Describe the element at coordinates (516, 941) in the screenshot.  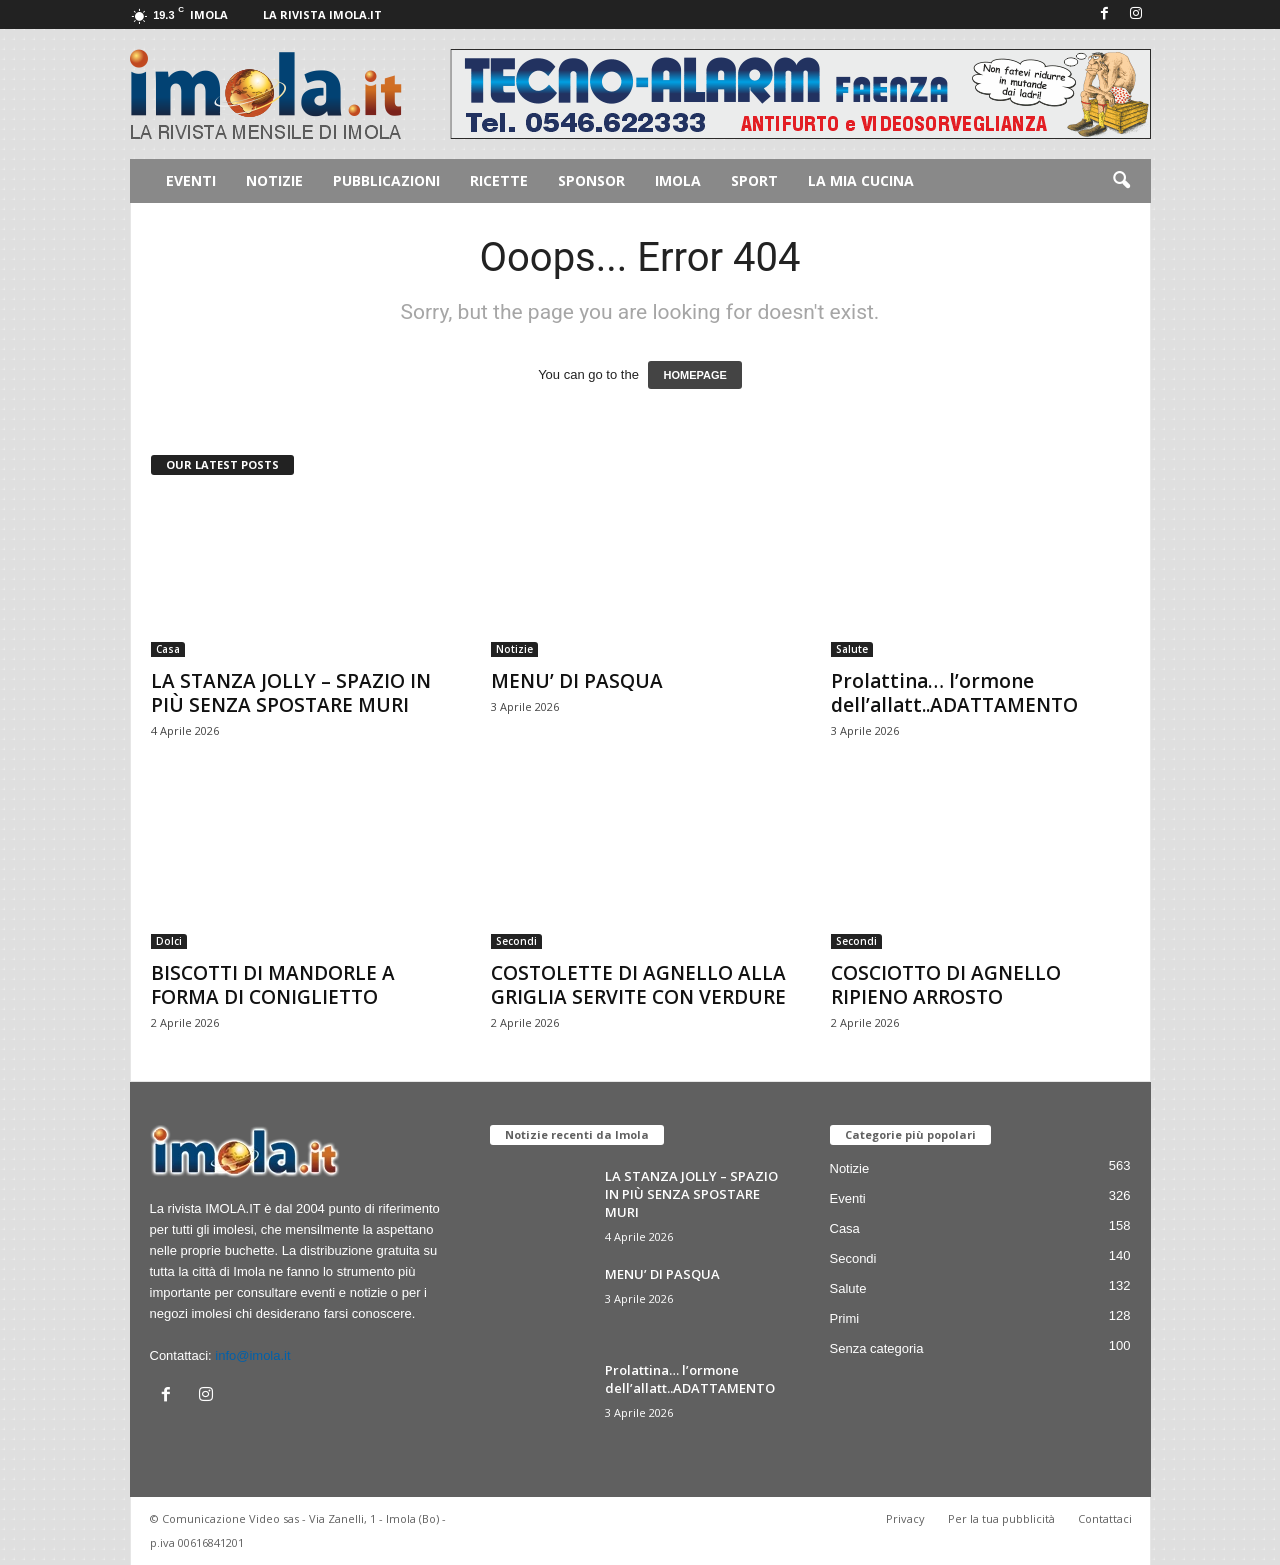
I see `Secondi` at that location.